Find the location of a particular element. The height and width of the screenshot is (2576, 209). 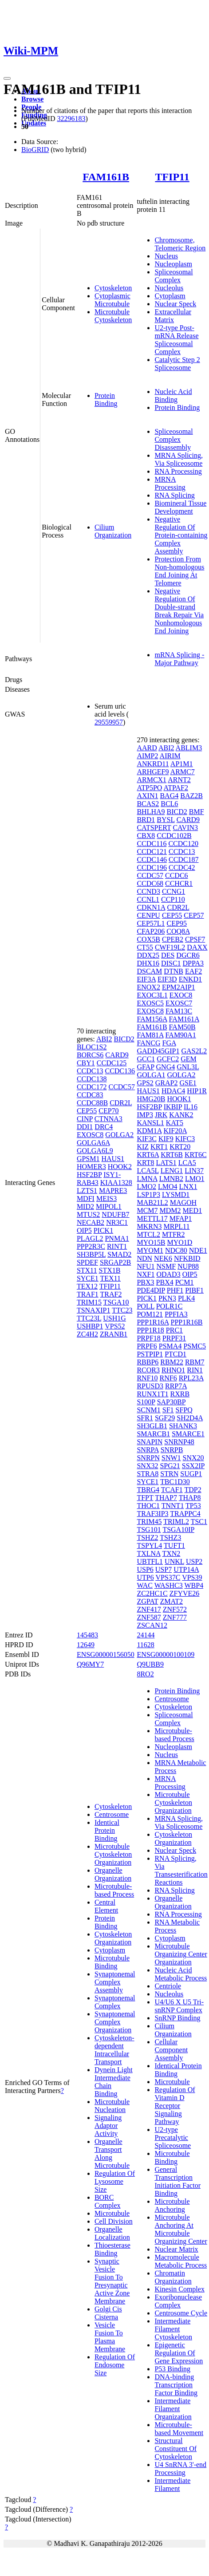

NECAB2 is located at coordinates (90, 1222).